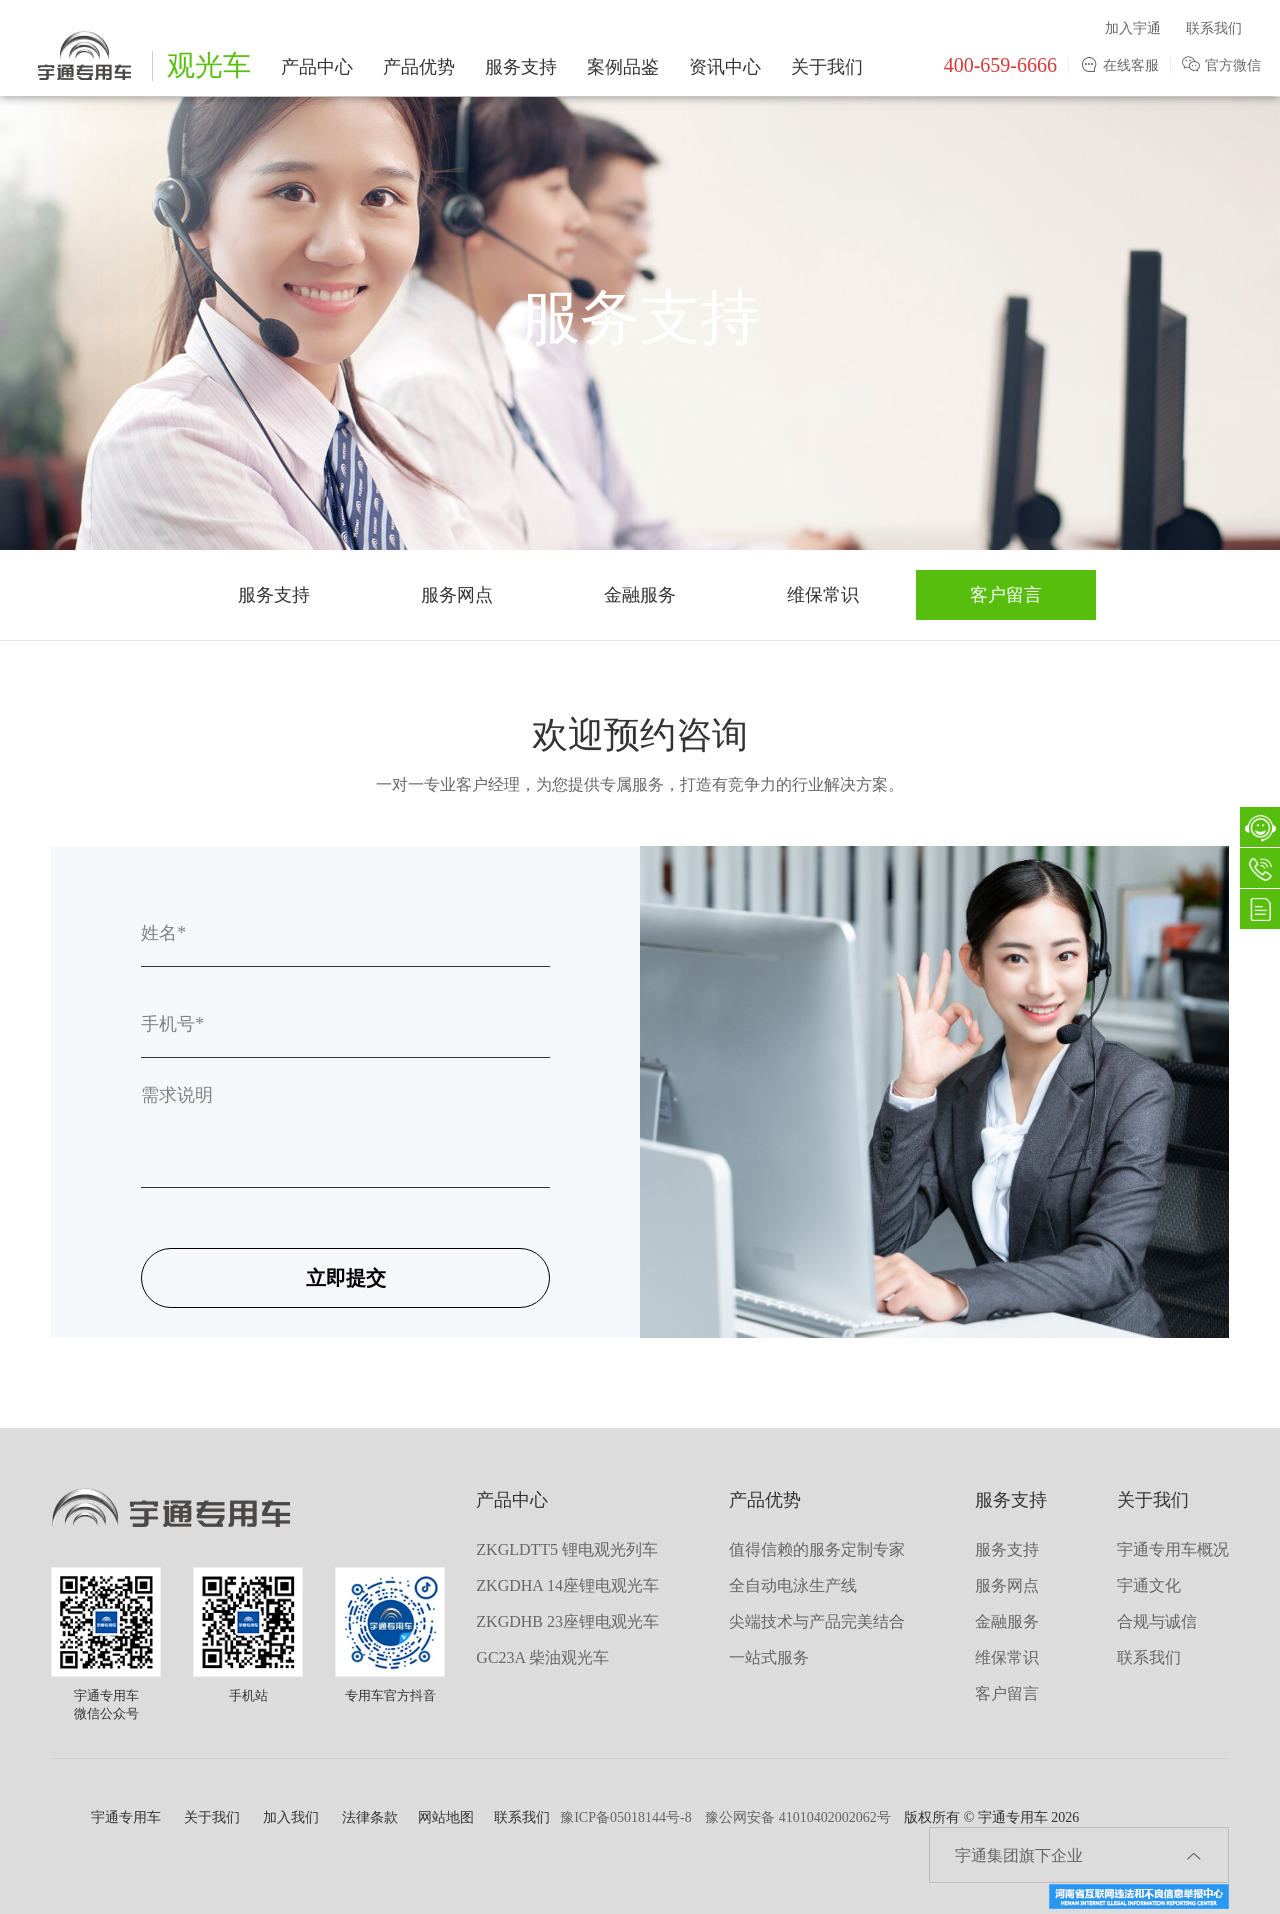  Describe the element at coordinates (798, 1817) in the screenshot. I see `豫公网安备 41010402002062号` at that location.